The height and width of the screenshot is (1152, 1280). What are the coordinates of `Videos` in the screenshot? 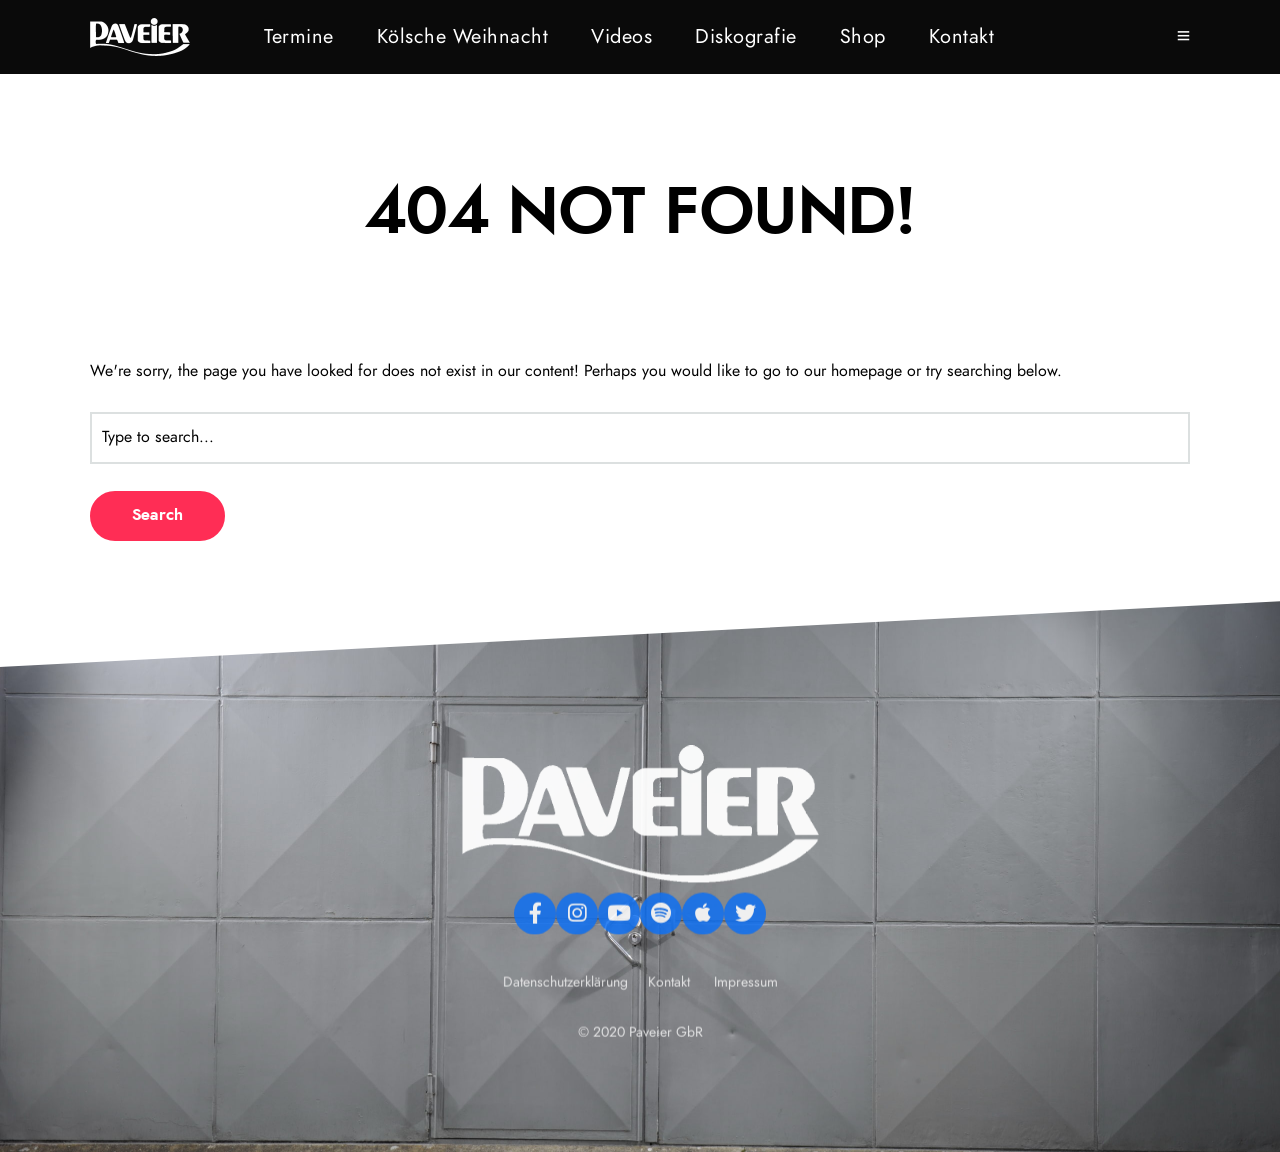 It's located at (621, 37).